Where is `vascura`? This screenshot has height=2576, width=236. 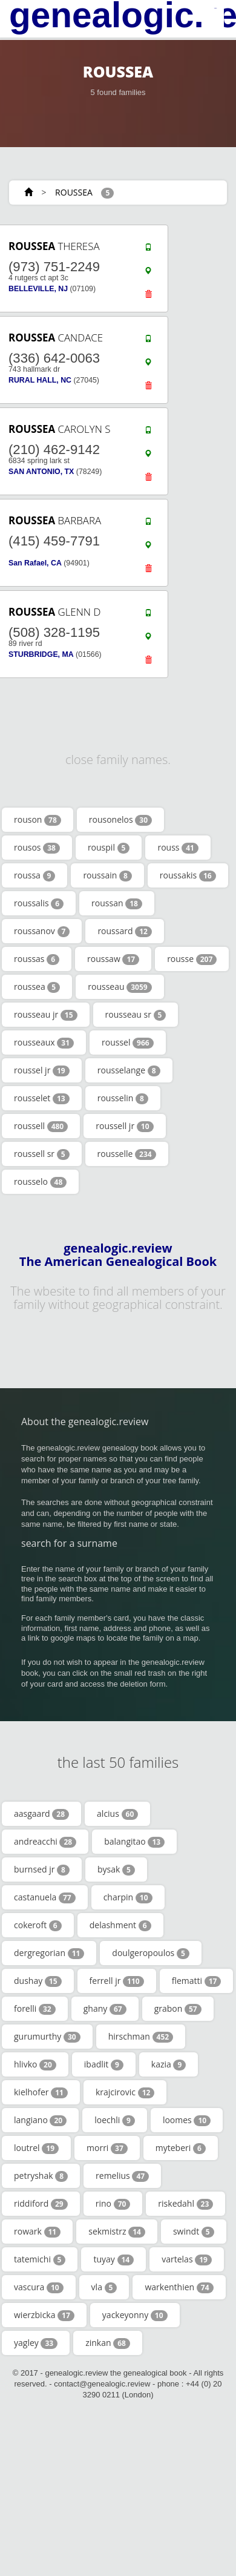
vascura is located at coordinates (39, 2287).